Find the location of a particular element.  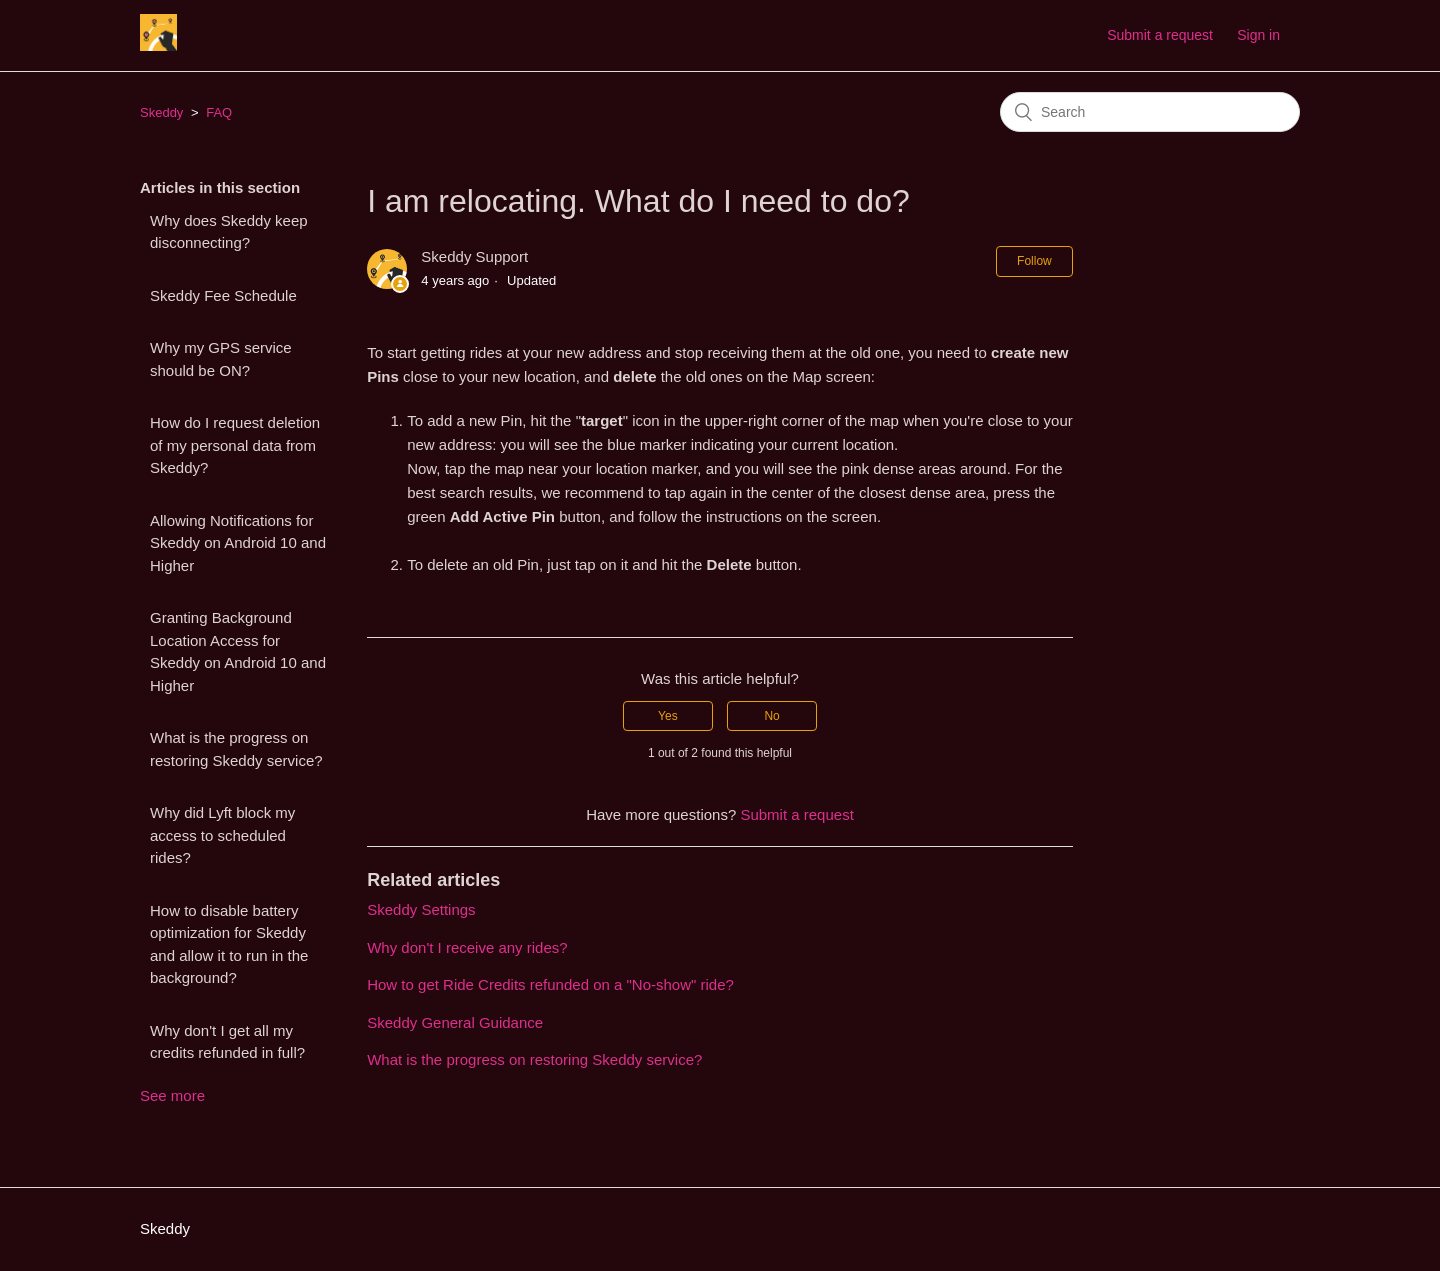

What is the progress on restoring Skeddy service? is located at coordinates (236, 749).